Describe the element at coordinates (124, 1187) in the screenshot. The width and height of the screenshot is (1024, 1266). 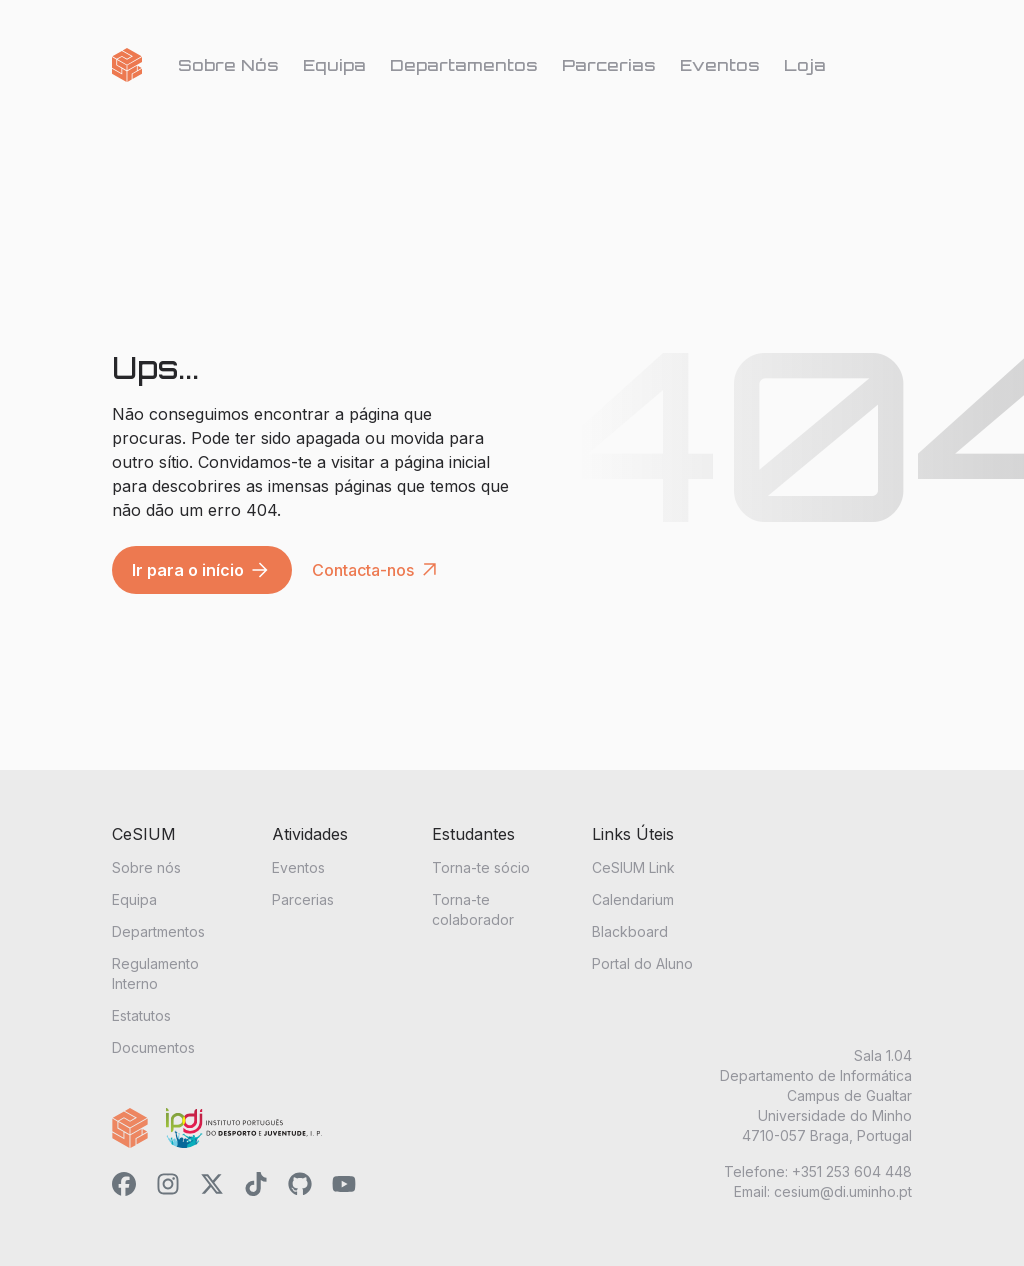
I see `[CeSIUM's Facebook link]` at that location.